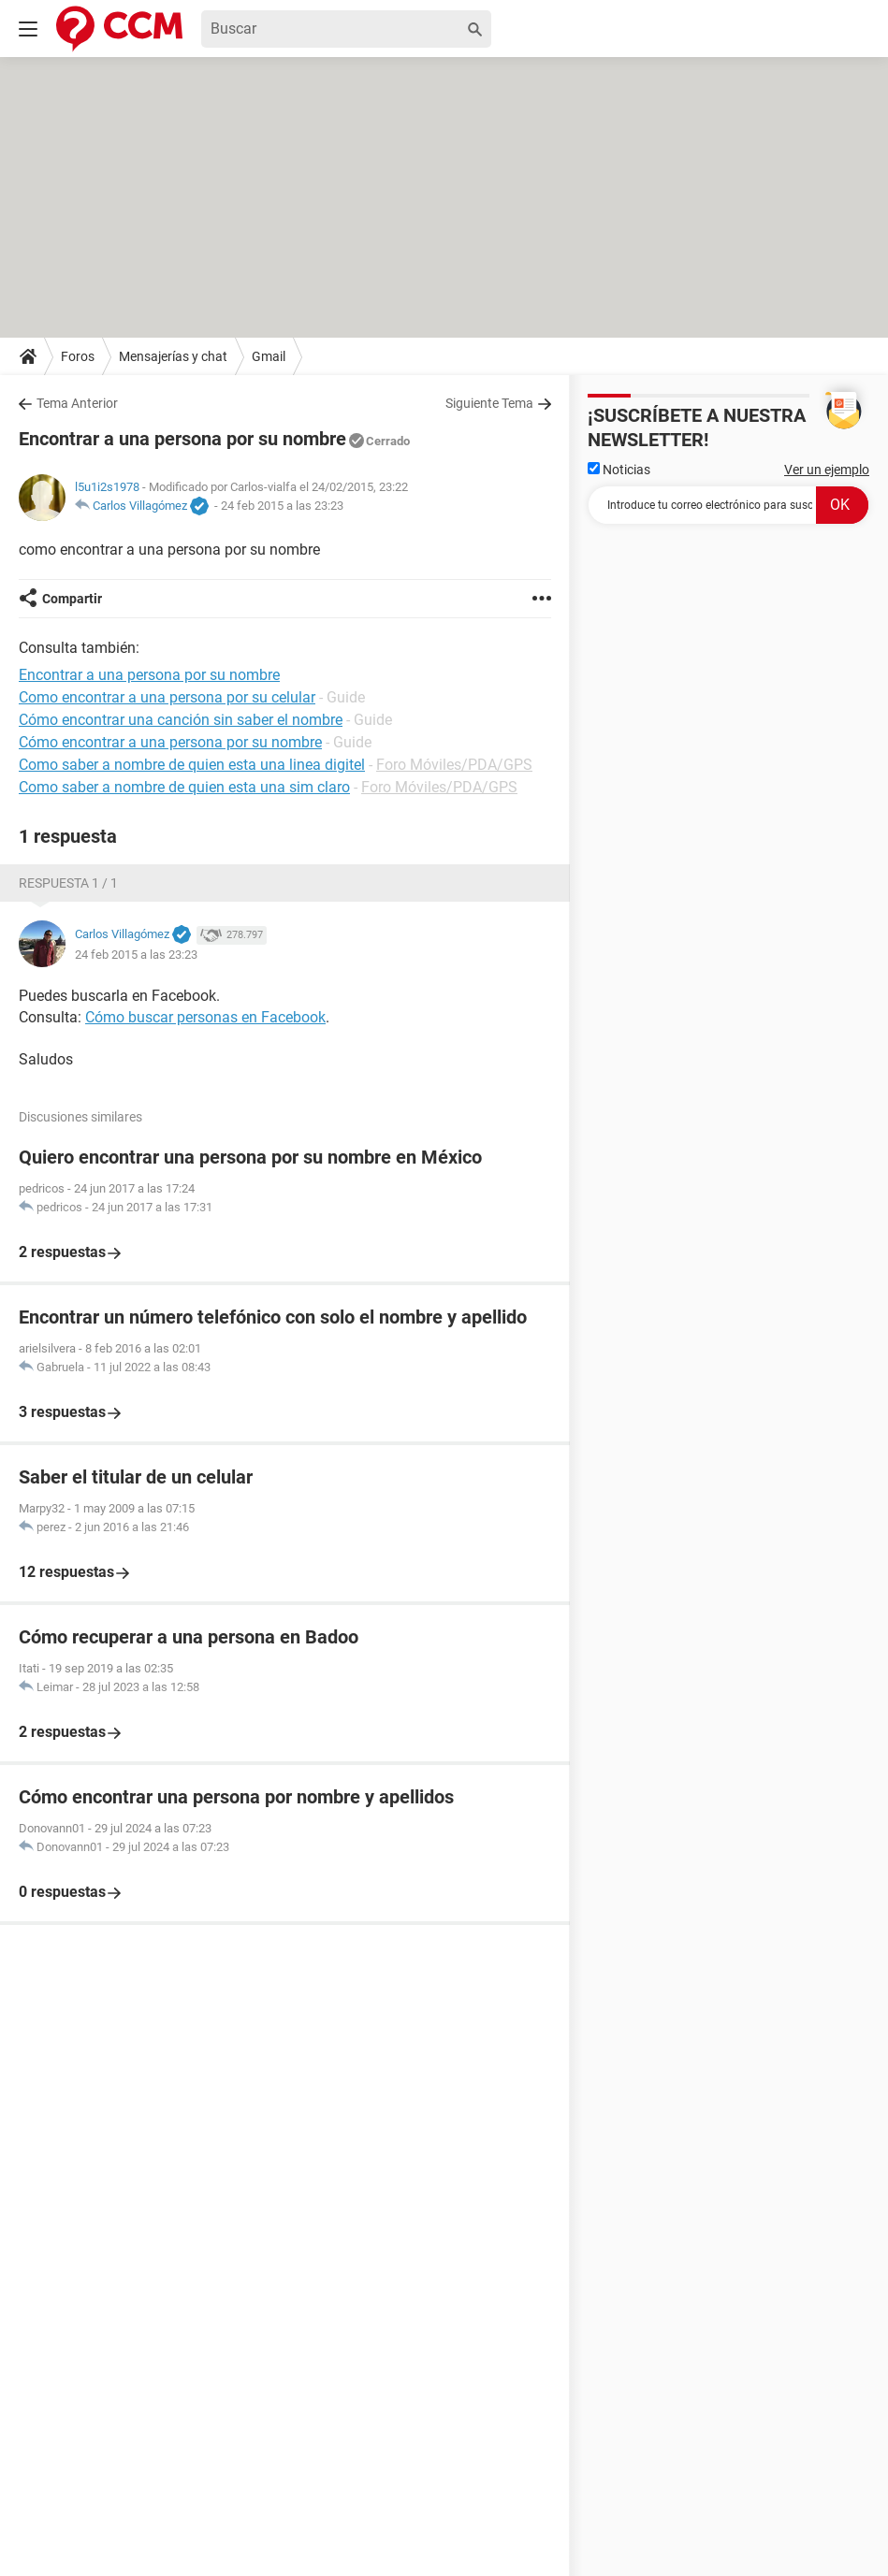  I want to click on Como saber a nombre de quien esta una linea digitel, so click(192, 765).